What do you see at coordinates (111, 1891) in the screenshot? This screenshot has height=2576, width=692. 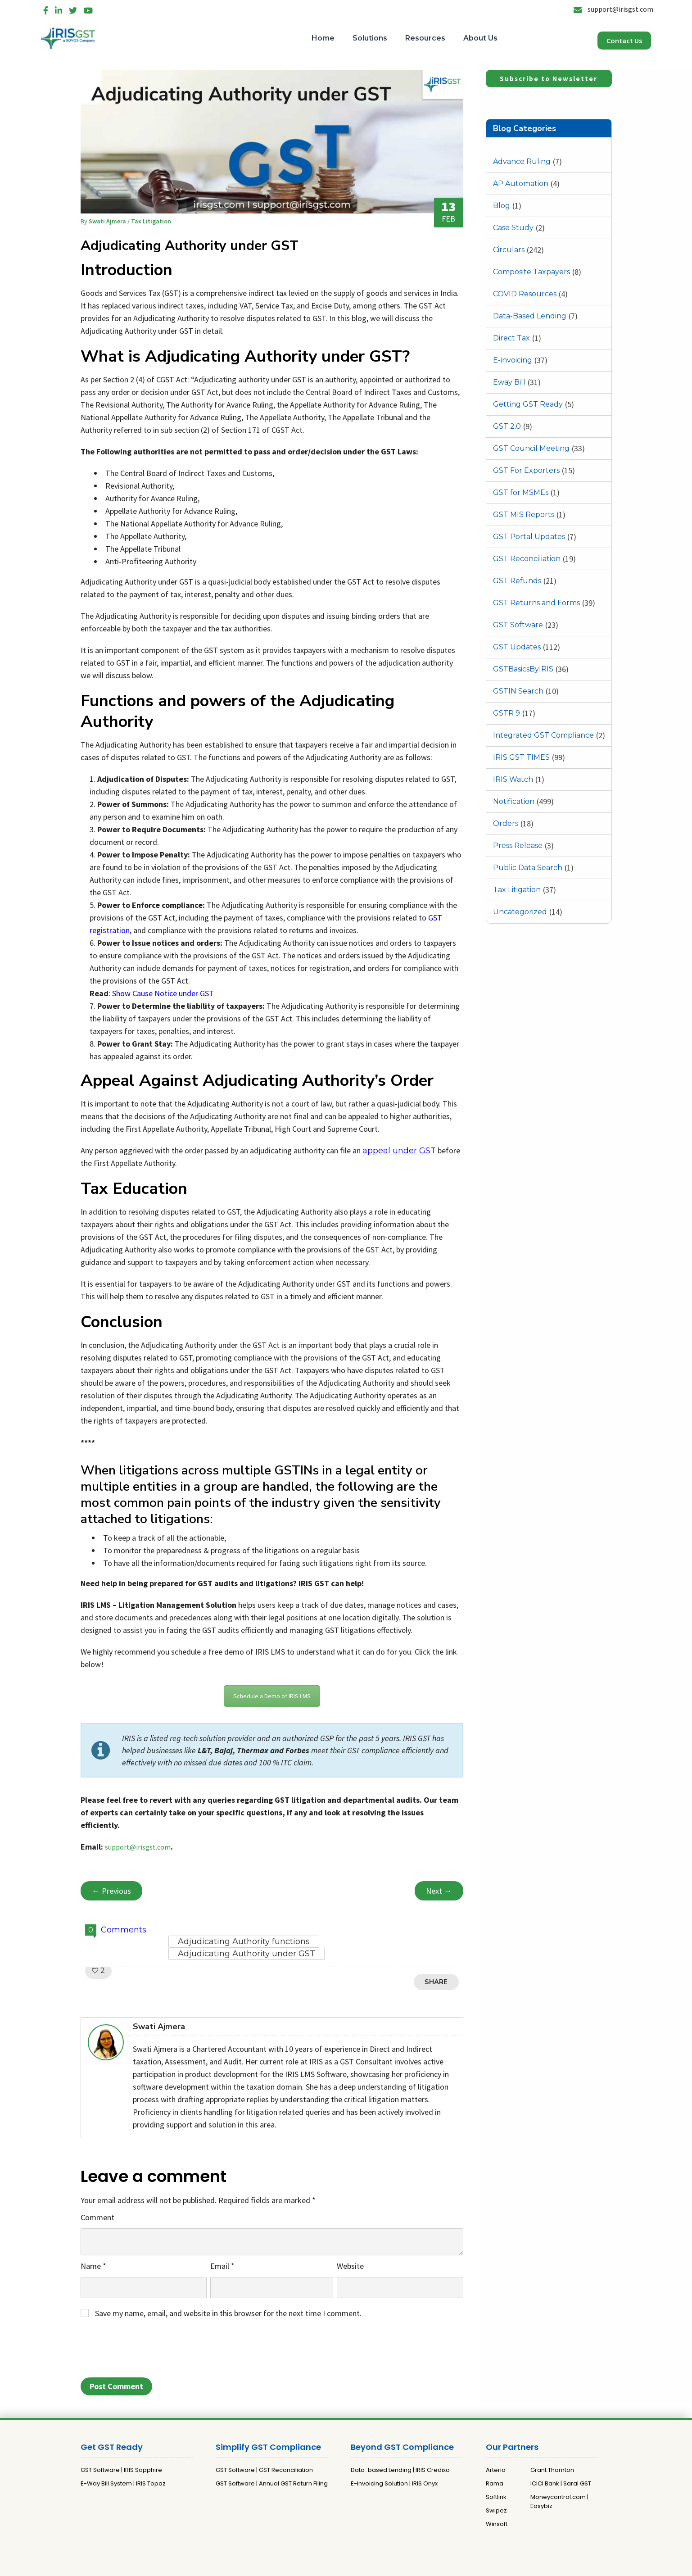 I see `← Previous` at bounding box center [111, 1891].